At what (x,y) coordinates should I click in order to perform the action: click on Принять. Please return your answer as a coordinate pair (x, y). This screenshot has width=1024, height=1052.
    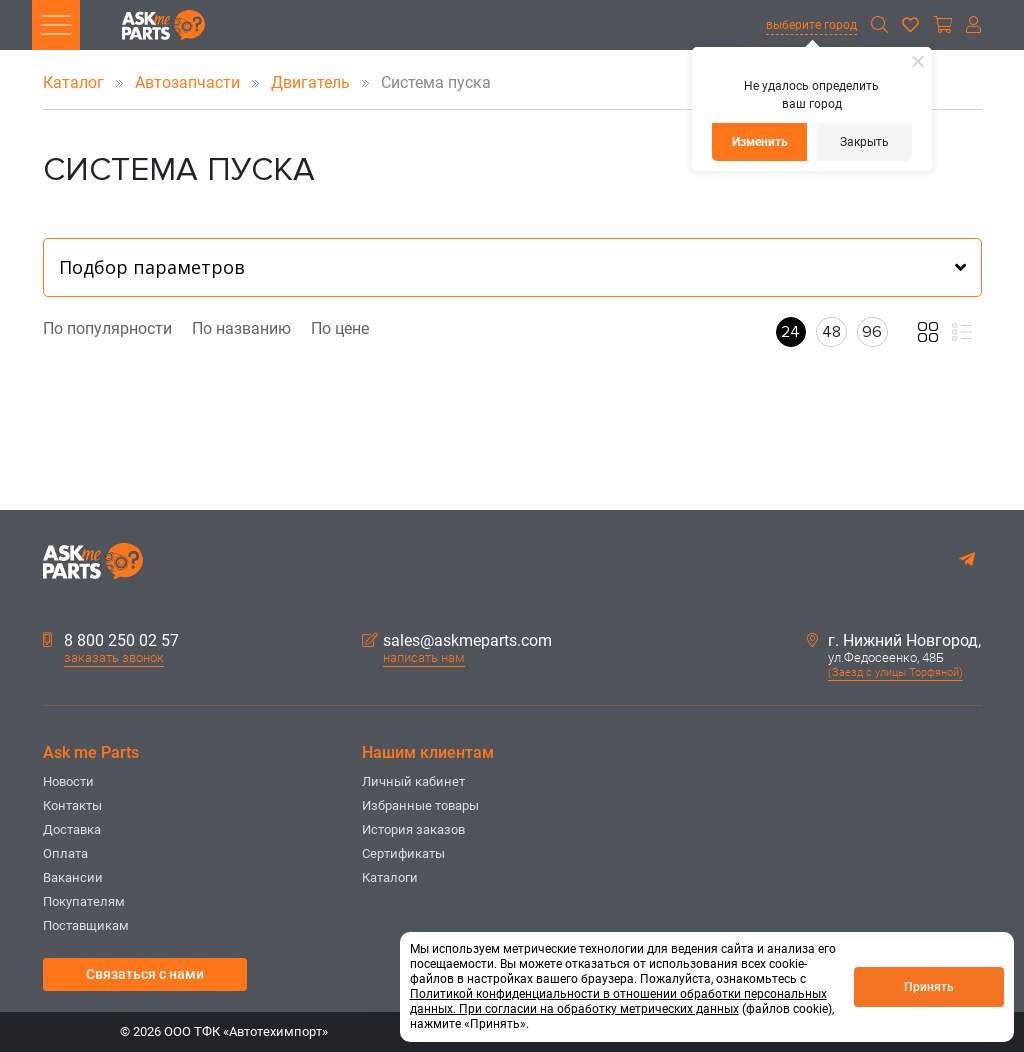
    Looking at the image, I should click on (929, 987).